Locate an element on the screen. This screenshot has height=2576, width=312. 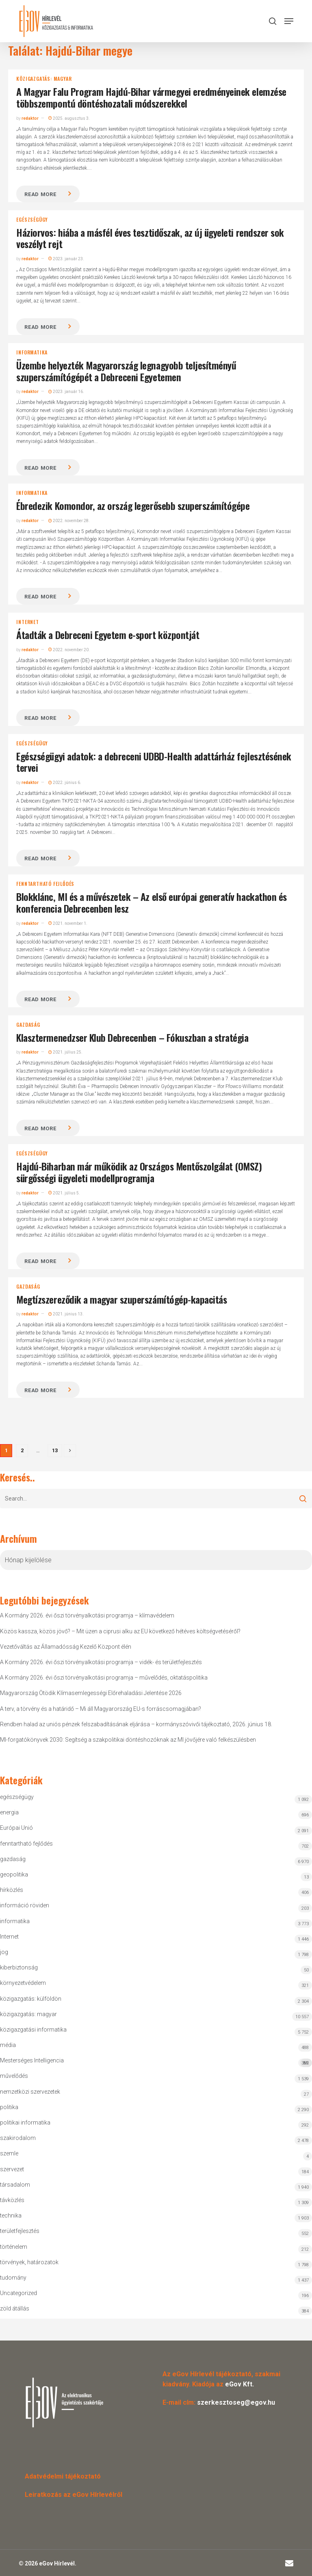
Mesterséges Intelligencia is located at coordinates (156, 2062).